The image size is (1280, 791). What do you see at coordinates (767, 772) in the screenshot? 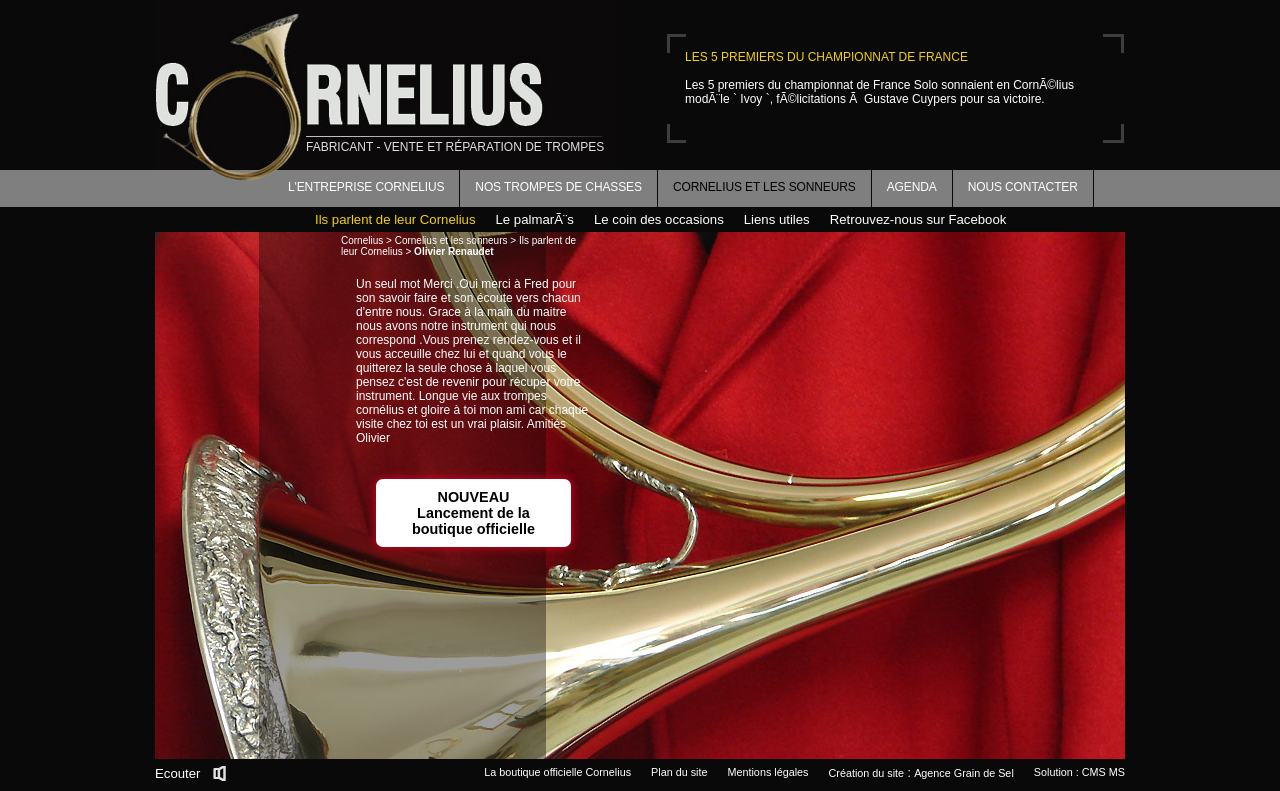
I see `Mentions légales` at bounding box center [767, 772].